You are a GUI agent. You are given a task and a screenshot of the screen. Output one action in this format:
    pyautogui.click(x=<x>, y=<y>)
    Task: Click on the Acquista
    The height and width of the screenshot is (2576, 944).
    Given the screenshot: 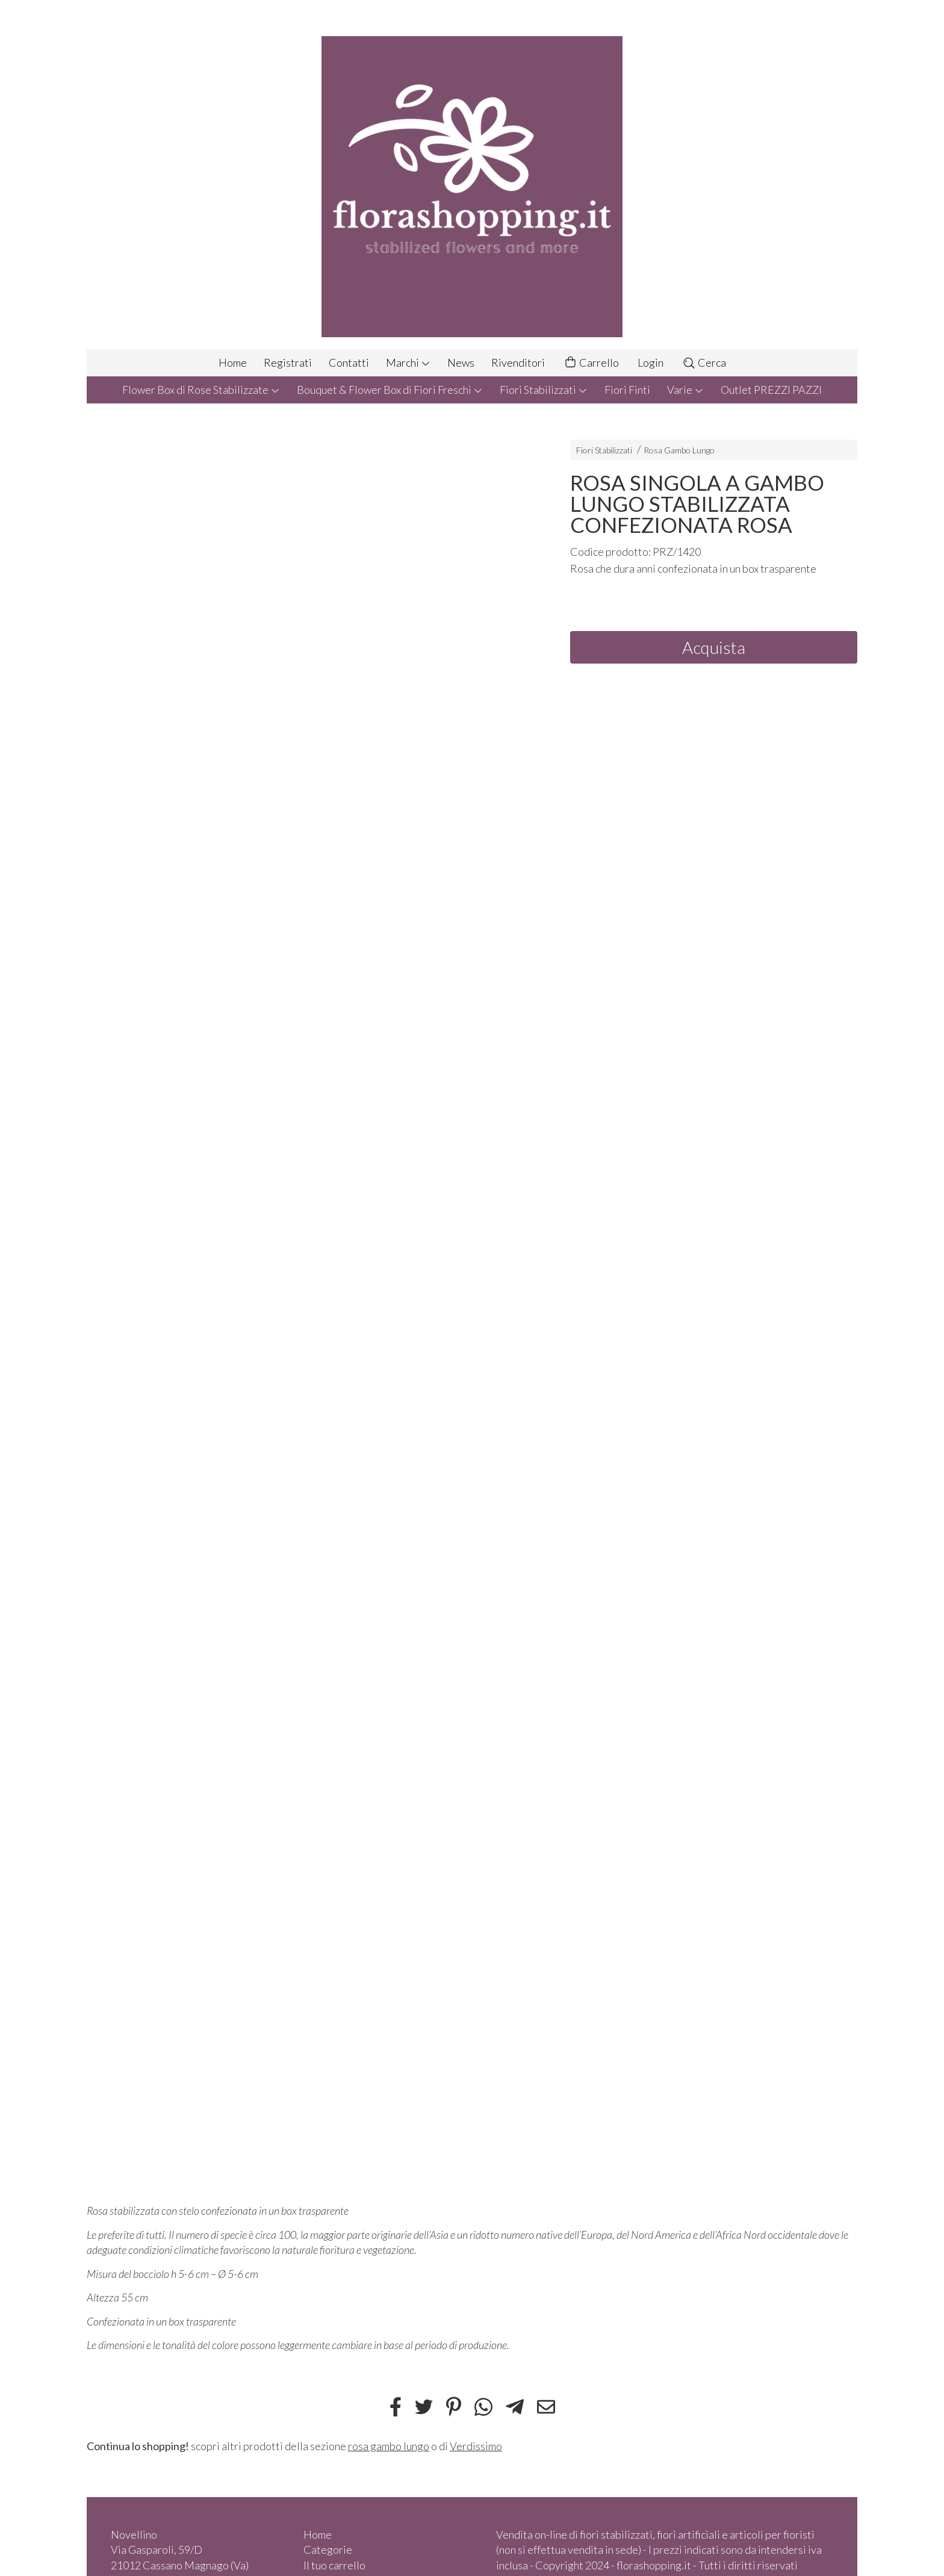 What is the action you would take?
    pyautogui.click(x=713, y=647)
    